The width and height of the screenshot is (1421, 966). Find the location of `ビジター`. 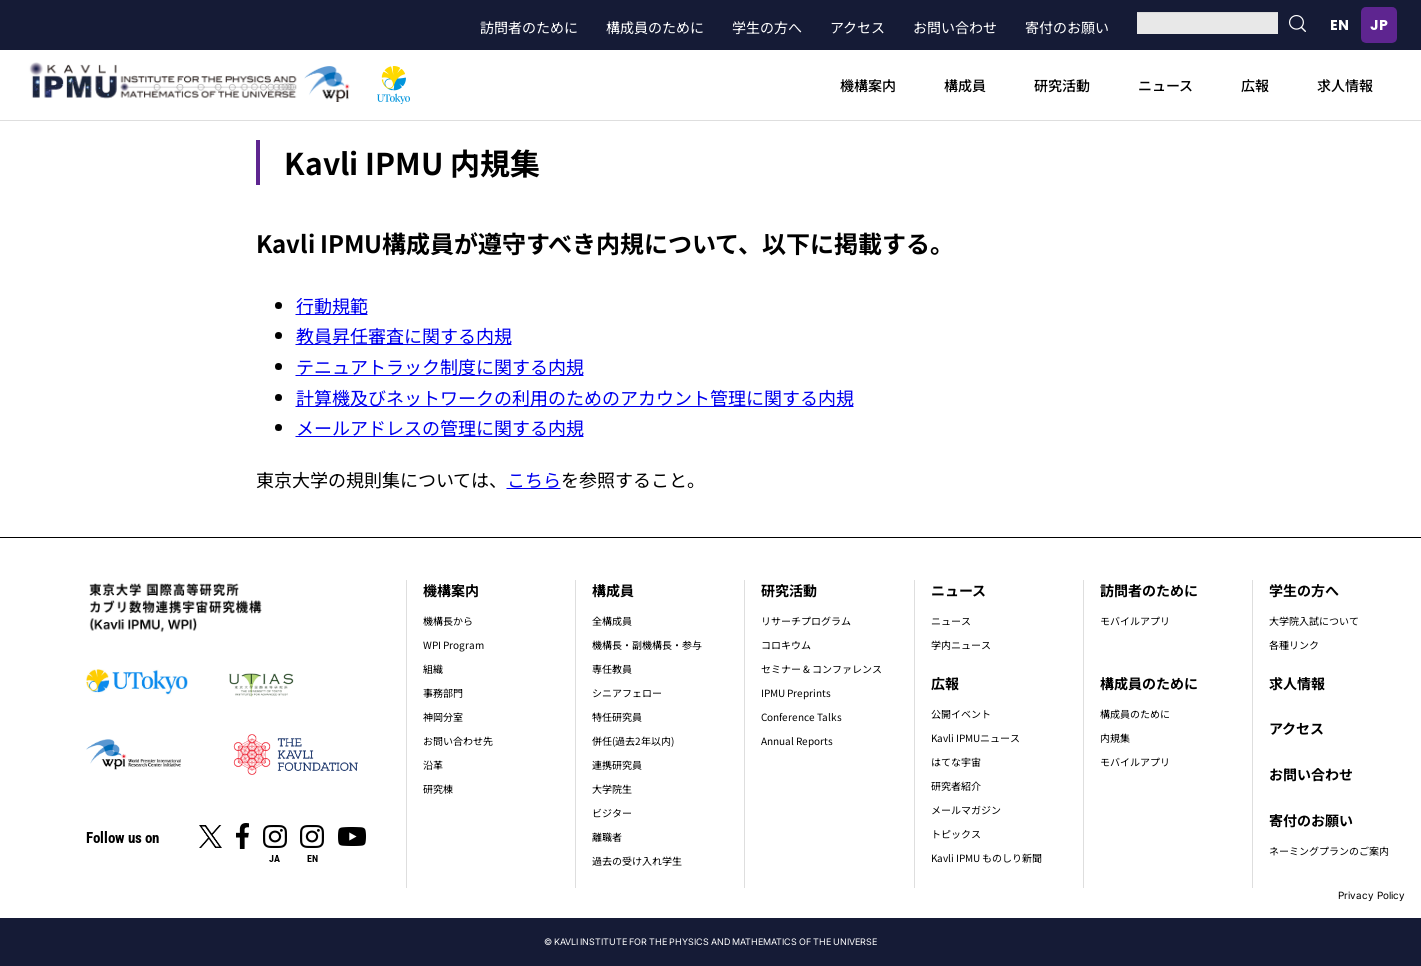

ビジター is located at coordinates (612, 812).